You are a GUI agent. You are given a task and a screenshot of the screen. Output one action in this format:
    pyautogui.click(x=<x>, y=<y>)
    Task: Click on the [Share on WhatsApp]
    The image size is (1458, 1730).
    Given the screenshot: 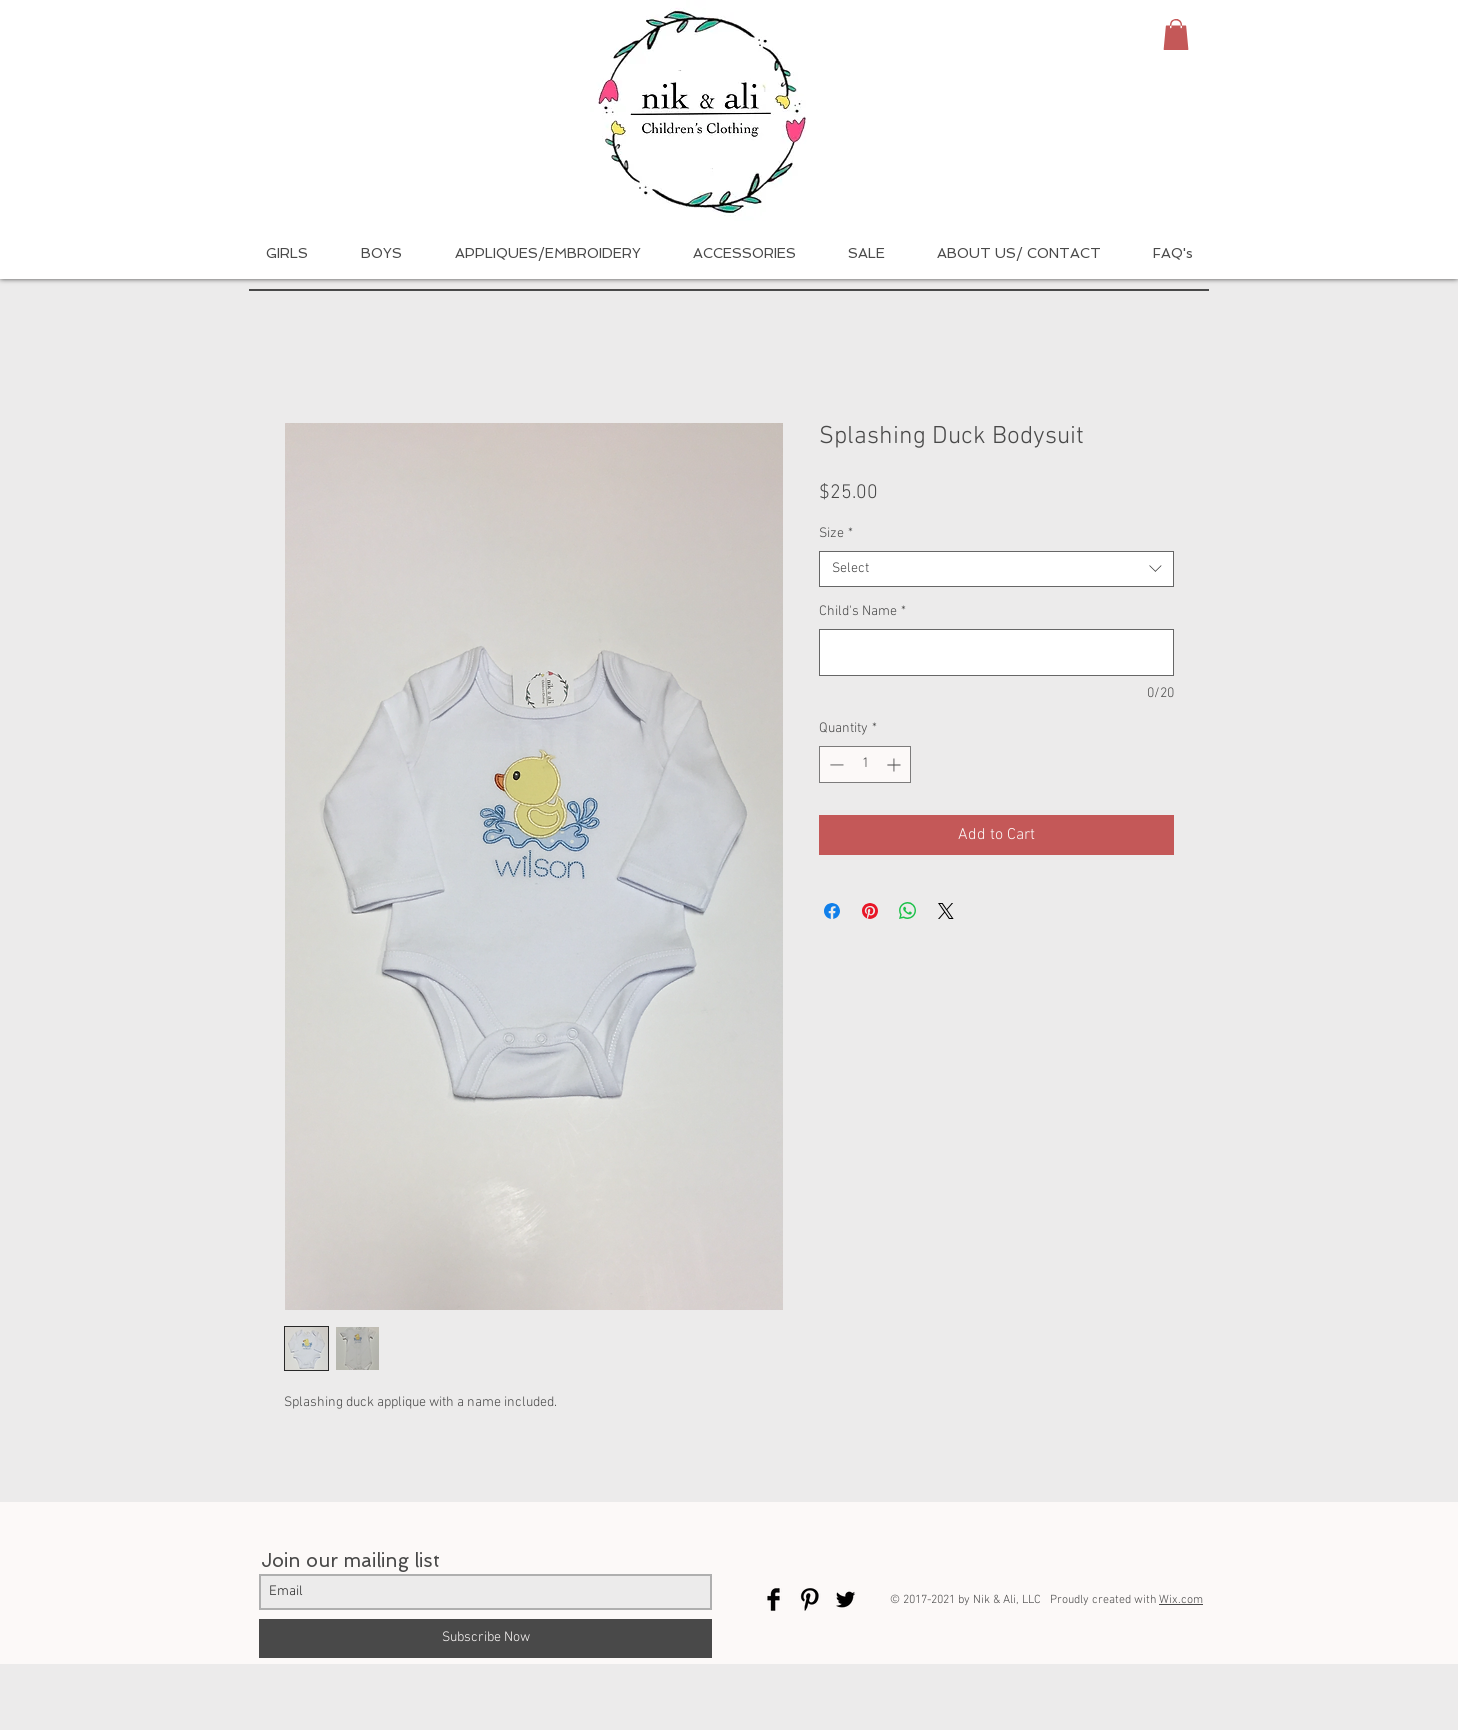 What is the action you would take?
    pyautogui.click(x=908, y=911)
    